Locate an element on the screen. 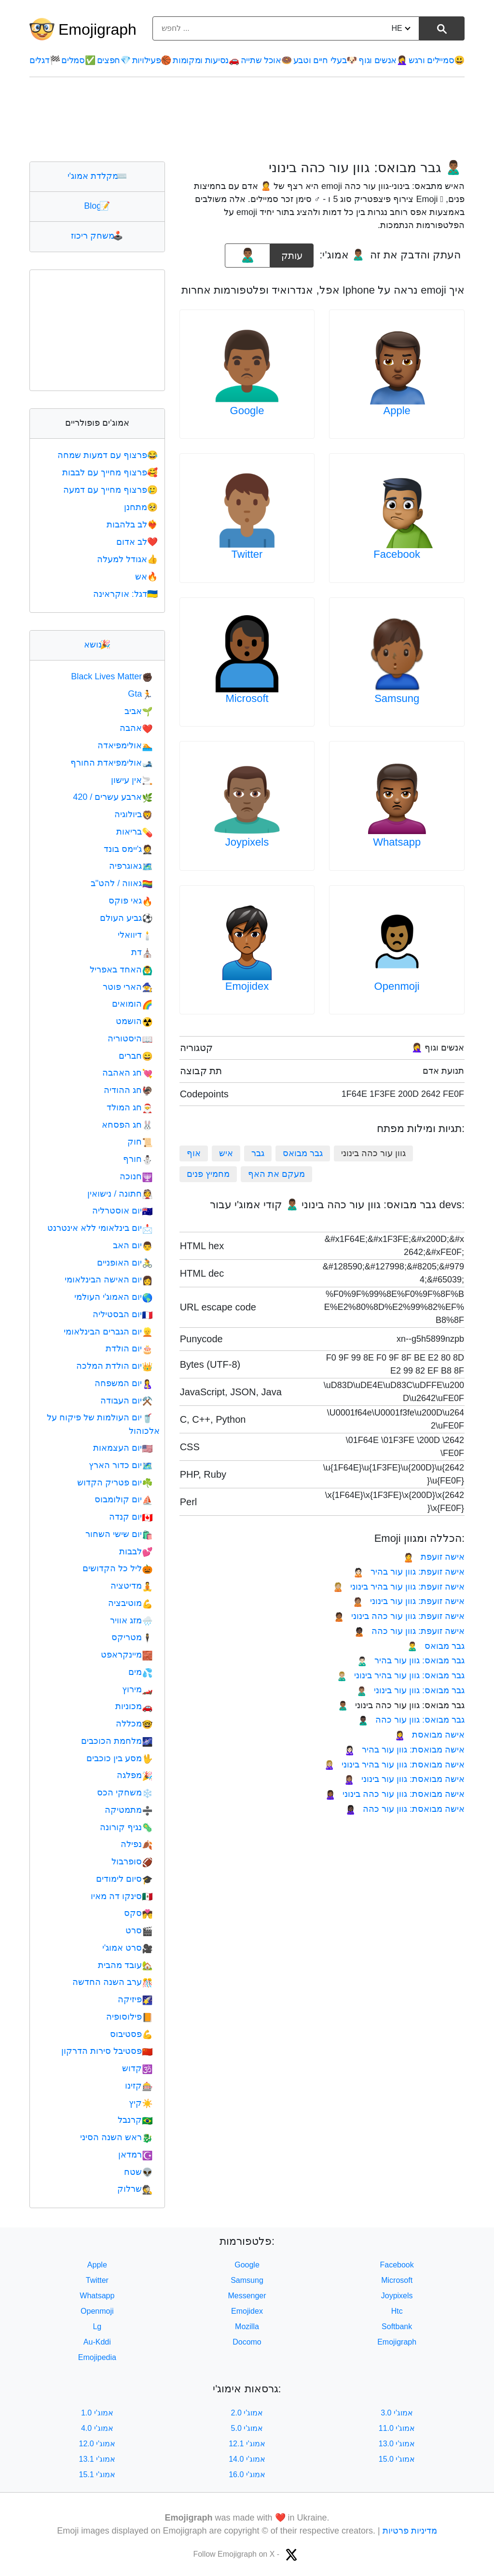  ביולוגיה is located at coordinates (133, 814).